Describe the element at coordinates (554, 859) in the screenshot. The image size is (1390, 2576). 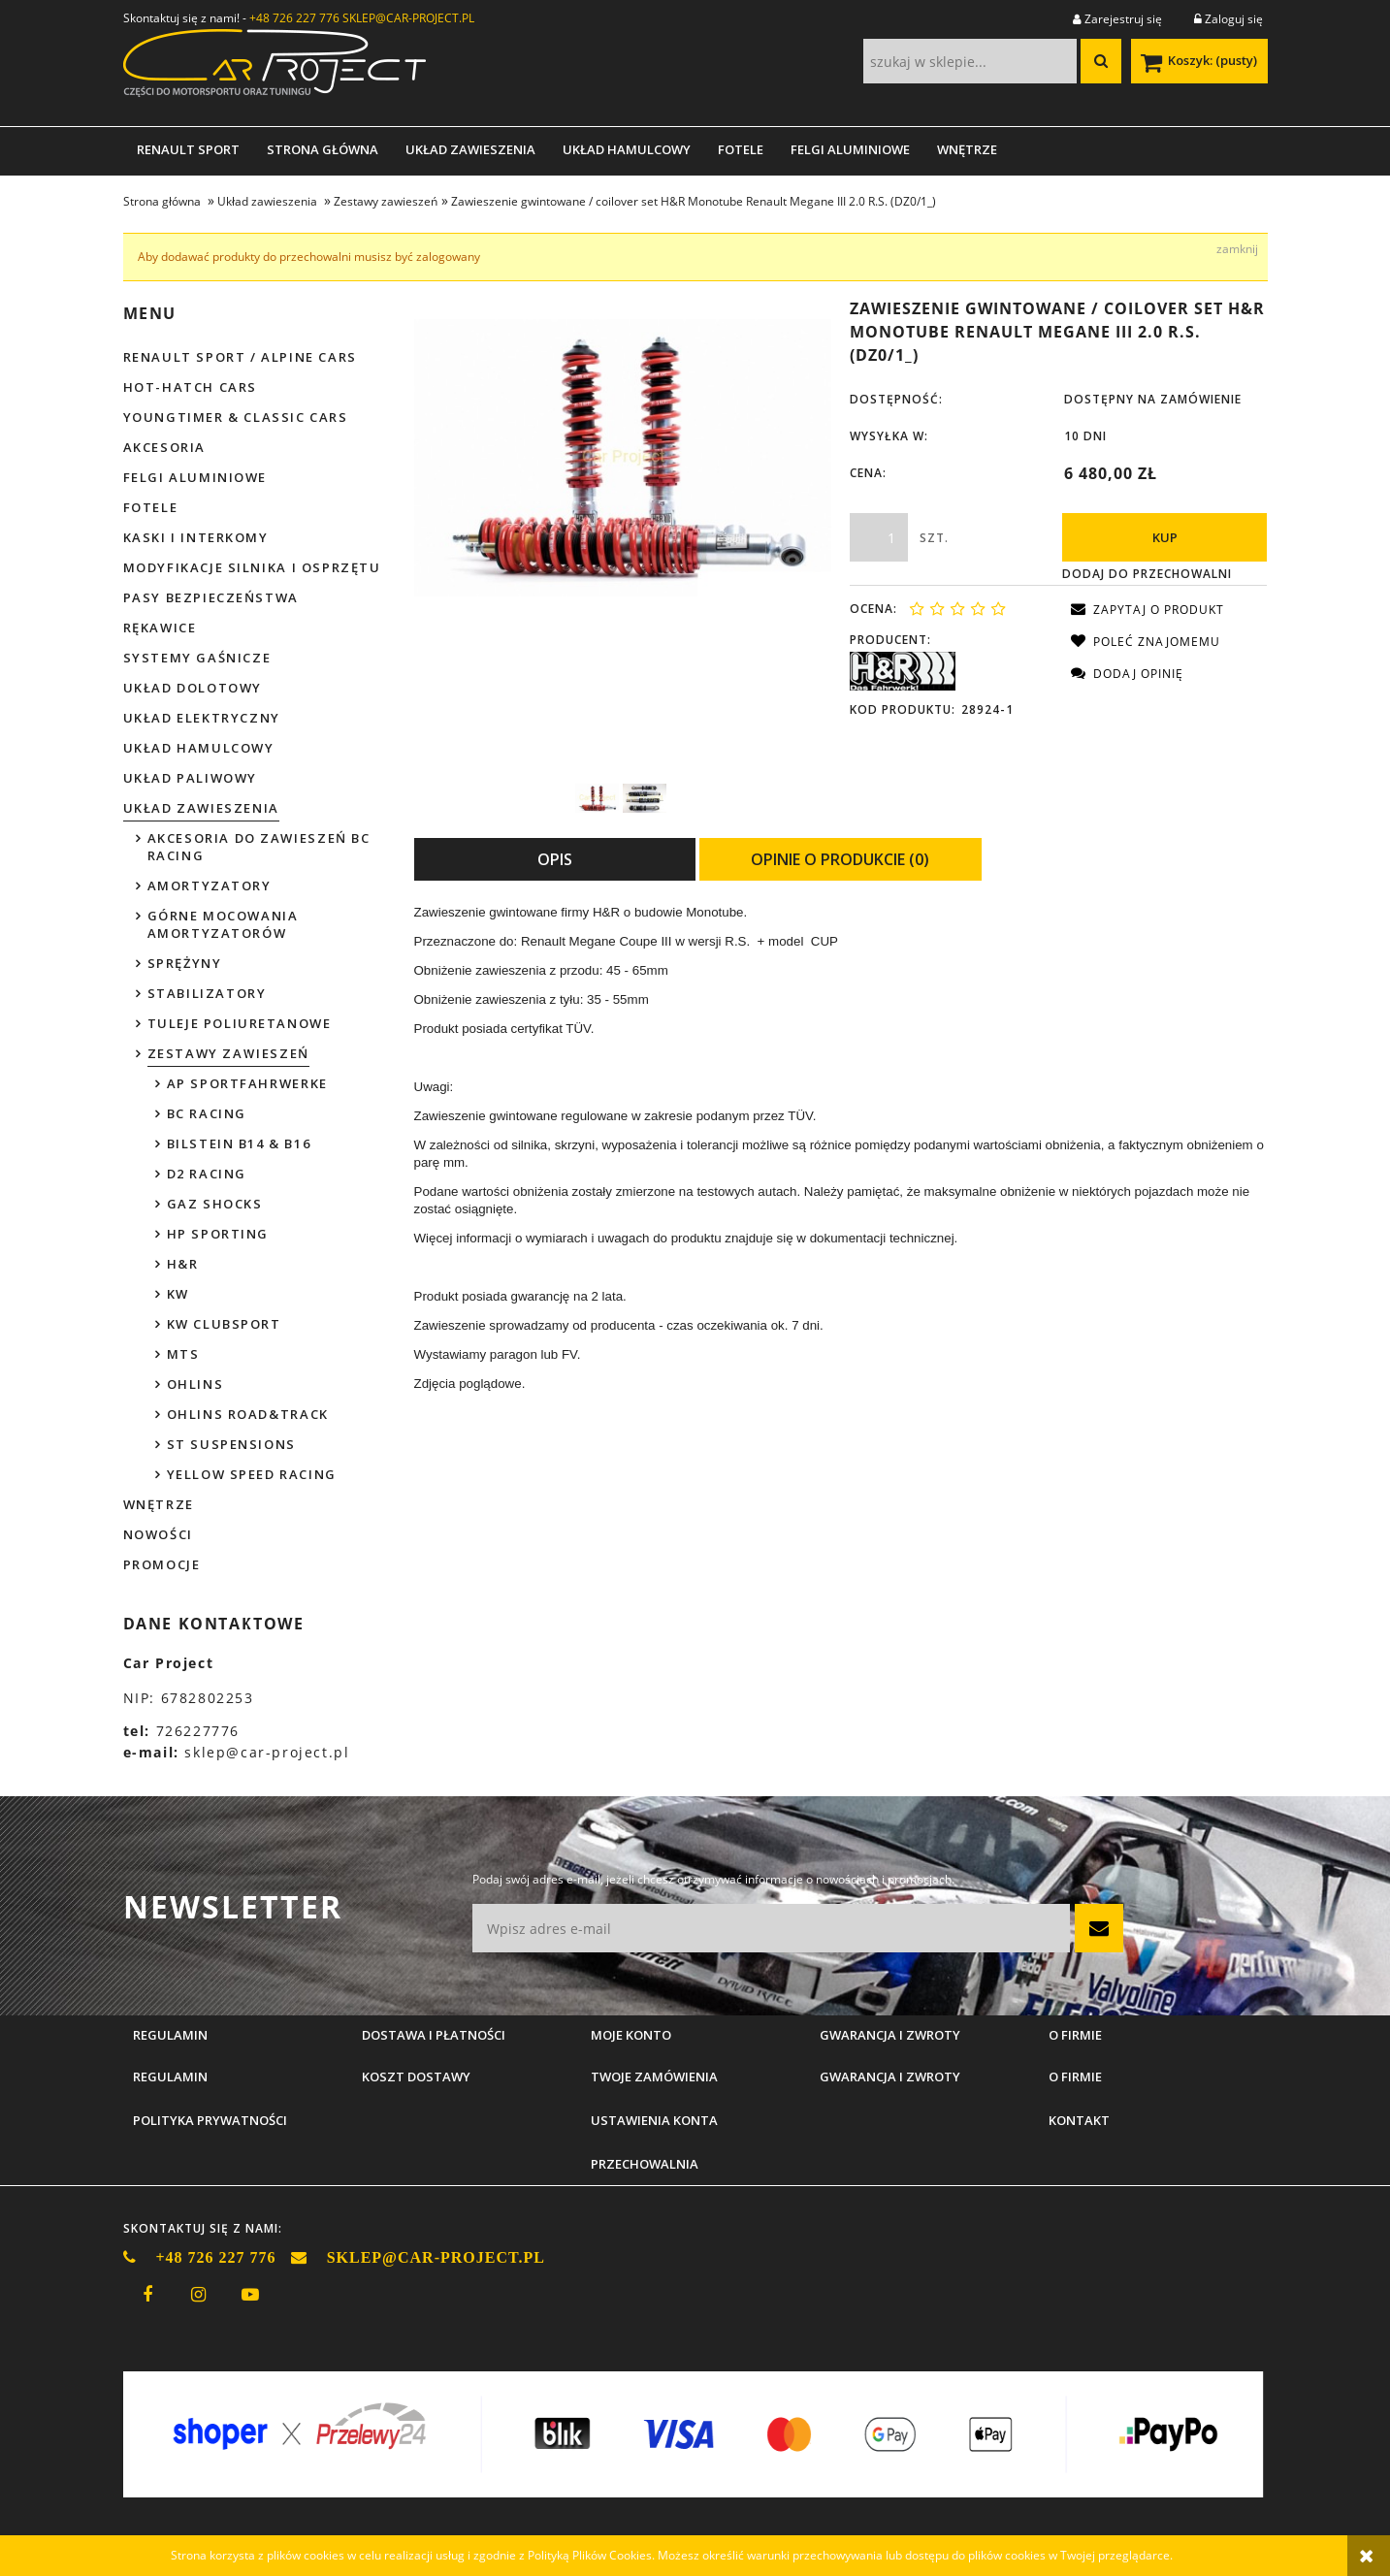
I see `[tab]` at that location.